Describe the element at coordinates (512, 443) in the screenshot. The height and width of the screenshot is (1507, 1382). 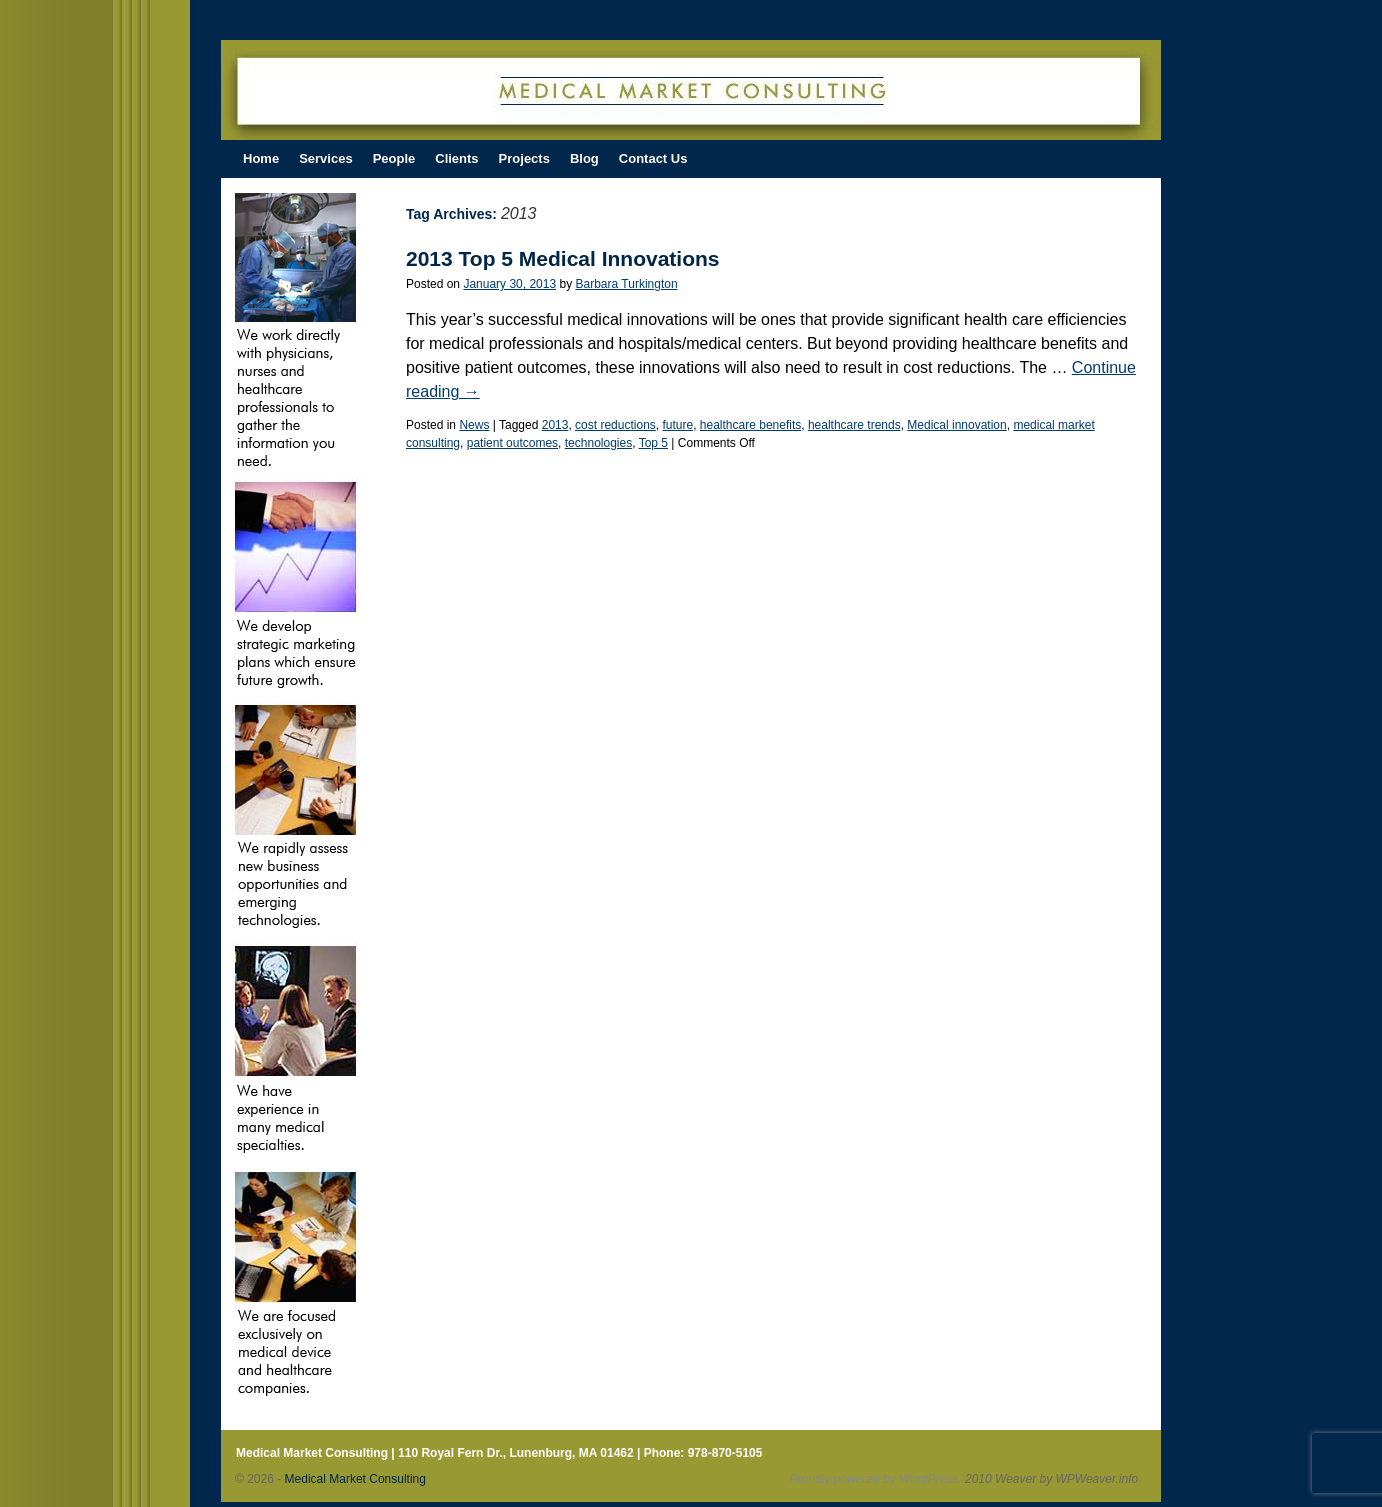
I see `patient outcomes` at that location.